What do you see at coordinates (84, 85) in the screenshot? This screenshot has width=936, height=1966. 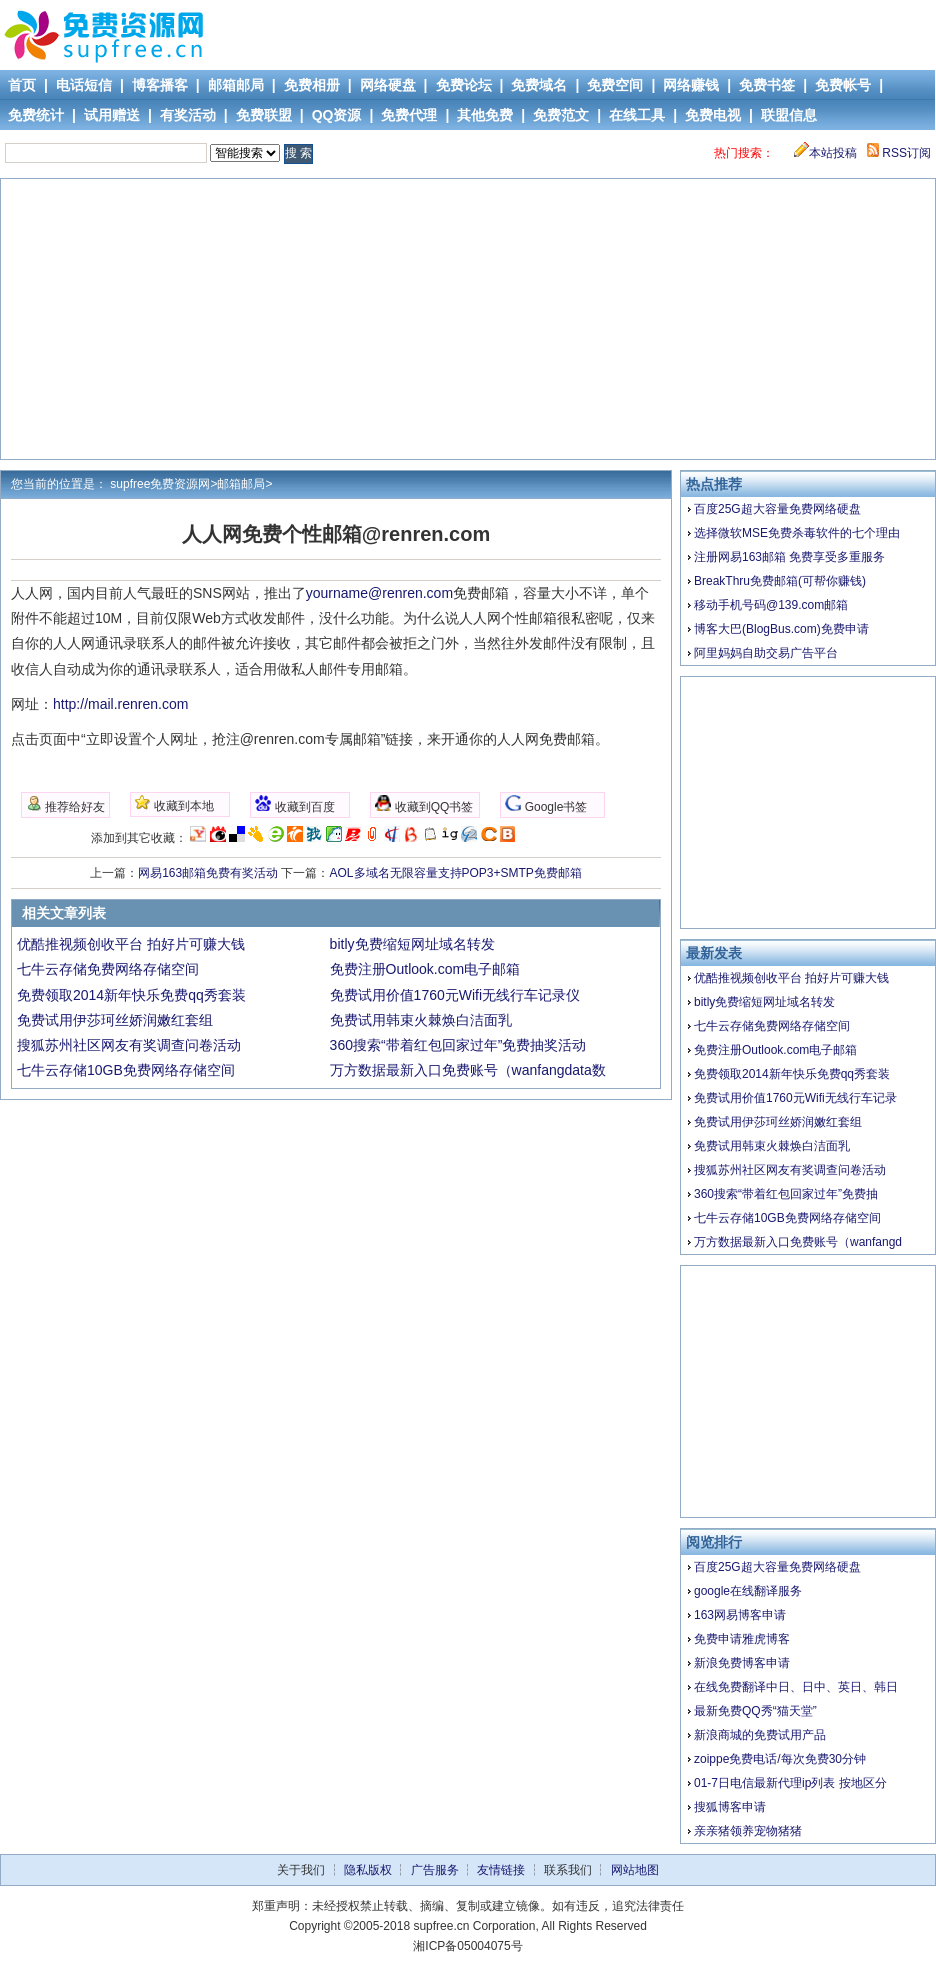 I see `电话短信` at bounding box center [84, 85].